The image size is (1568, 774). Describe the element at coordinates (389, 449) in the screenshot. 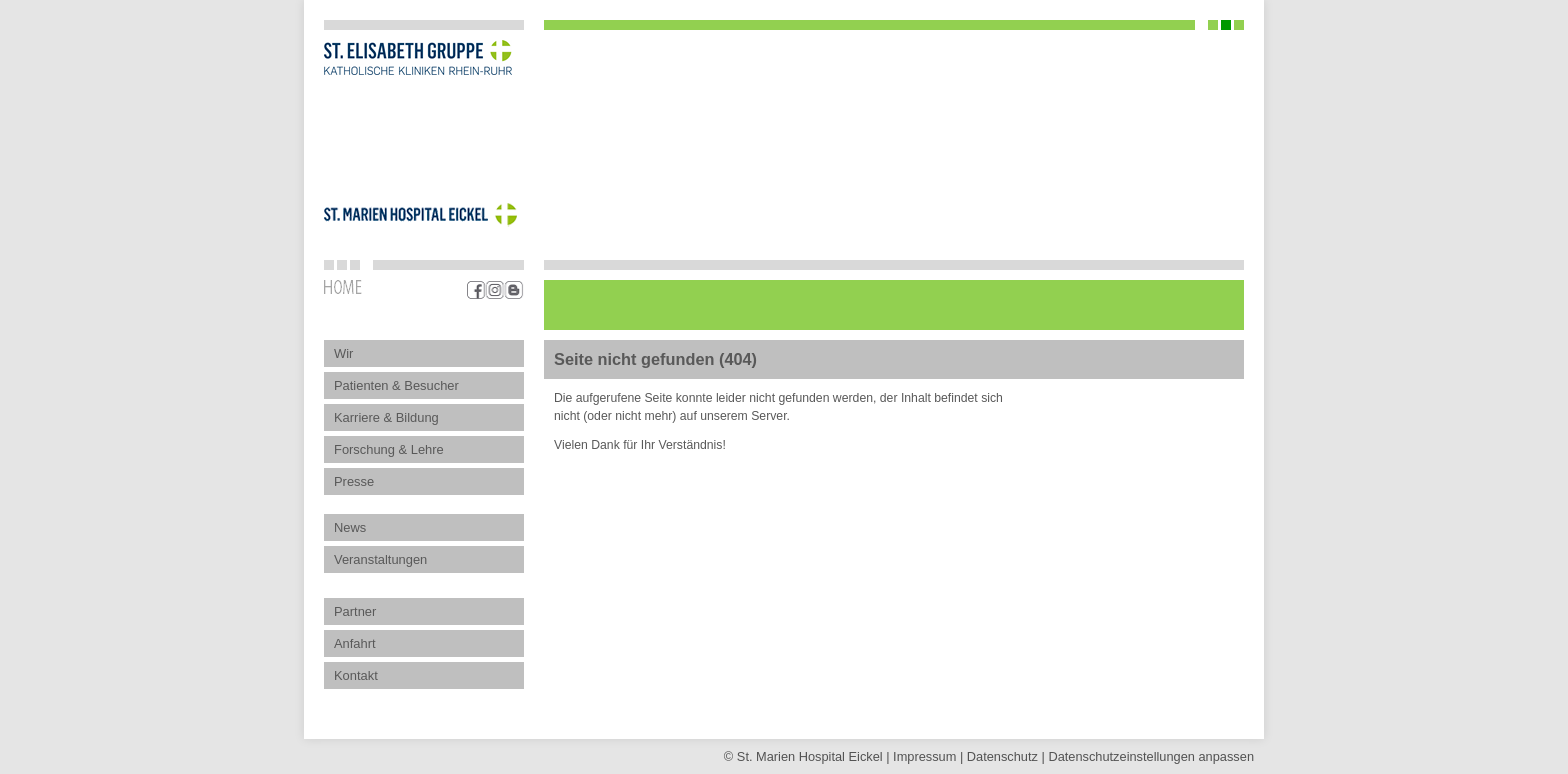

I see `Forschung & Lehre` at that location.